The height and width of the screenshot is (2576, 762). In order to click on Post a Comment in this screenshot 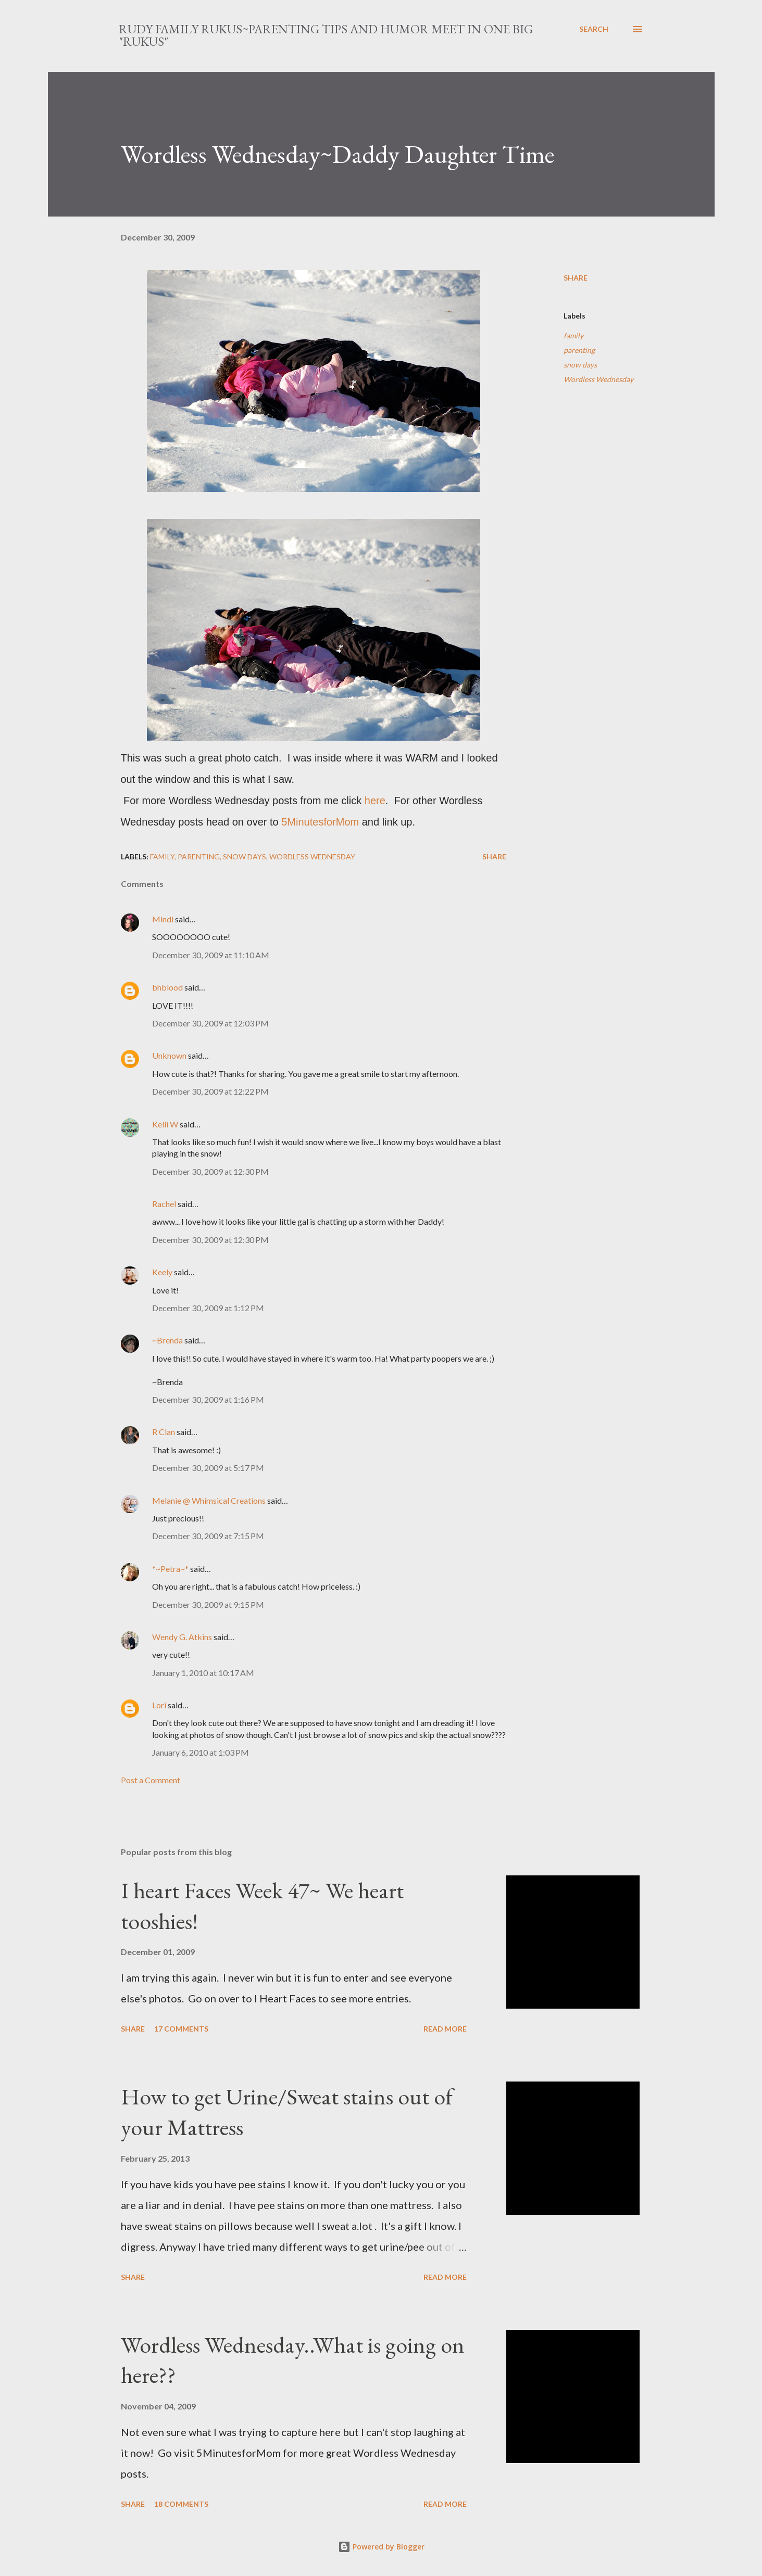, I will do `click(150, 1780)`.